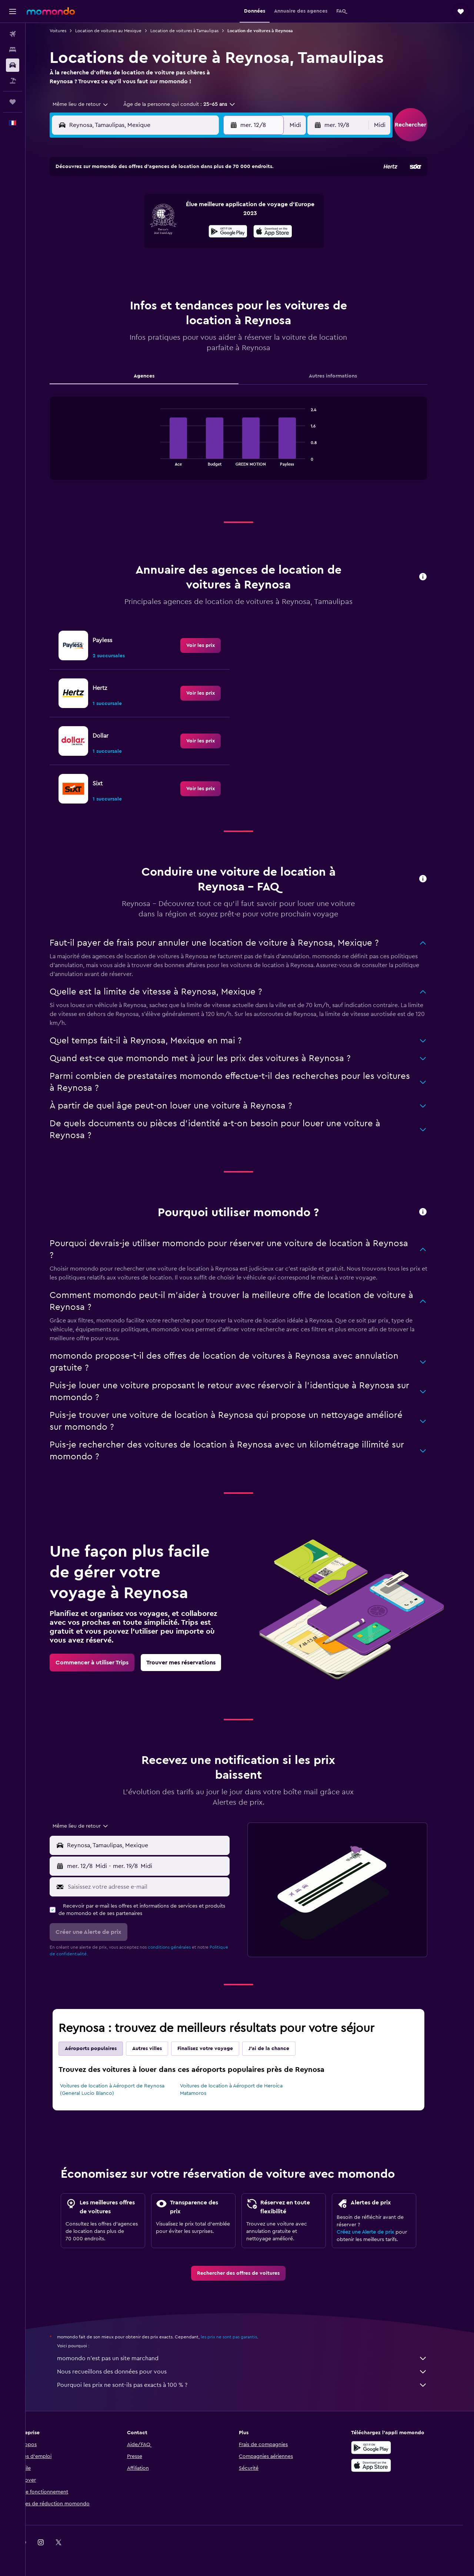 Image resolution: width=474 pixels, height=2576 pixels. What do you see at coordinates (189, 265) in the screenshot?
I see `28 [button]` at bounding box center [189, 265].